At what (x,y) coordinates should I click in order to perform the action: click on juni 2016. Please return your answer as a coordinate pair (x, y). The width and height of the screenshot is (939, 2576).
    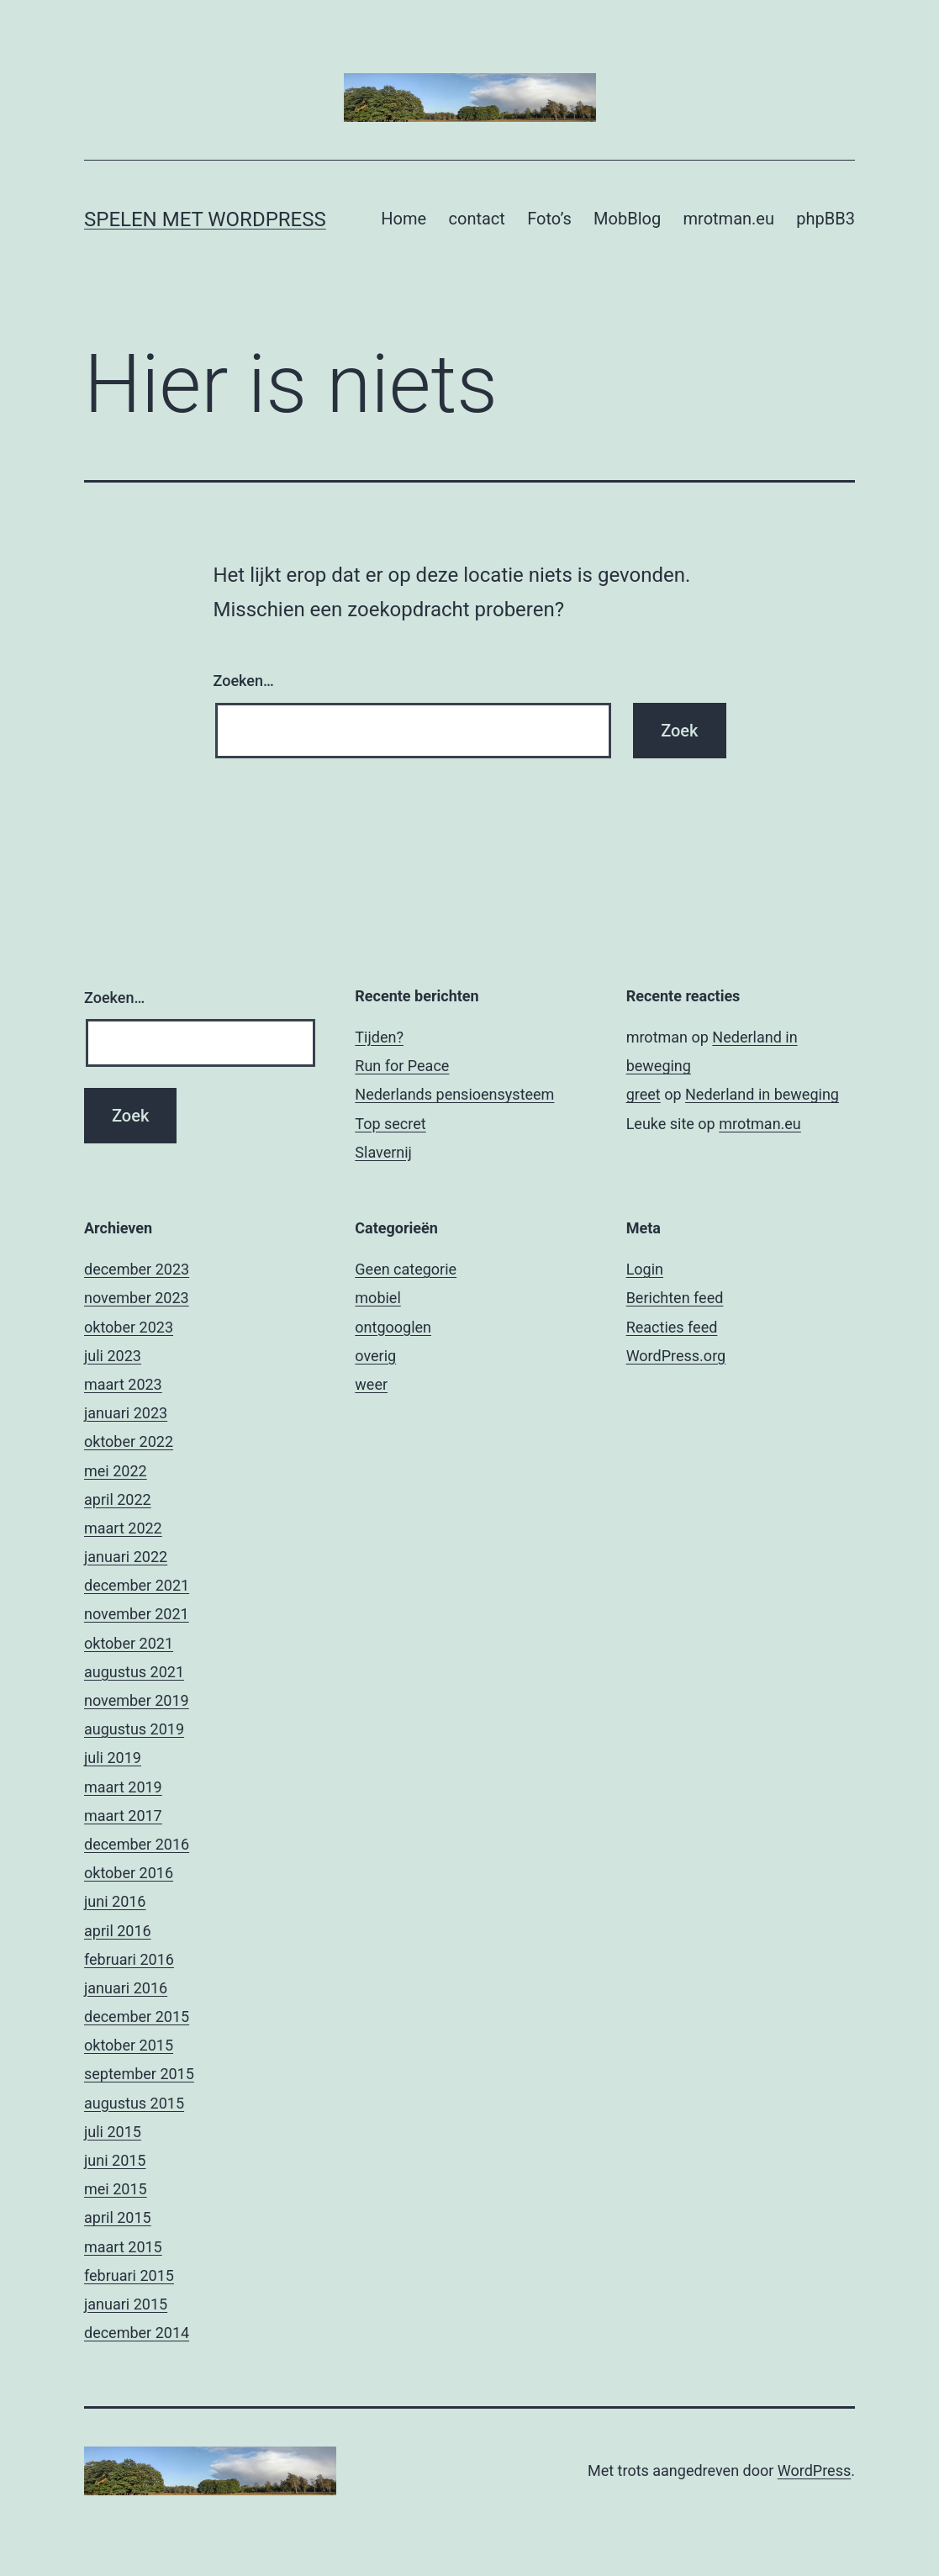
    Looking at the image, I should click on (114, 1901).